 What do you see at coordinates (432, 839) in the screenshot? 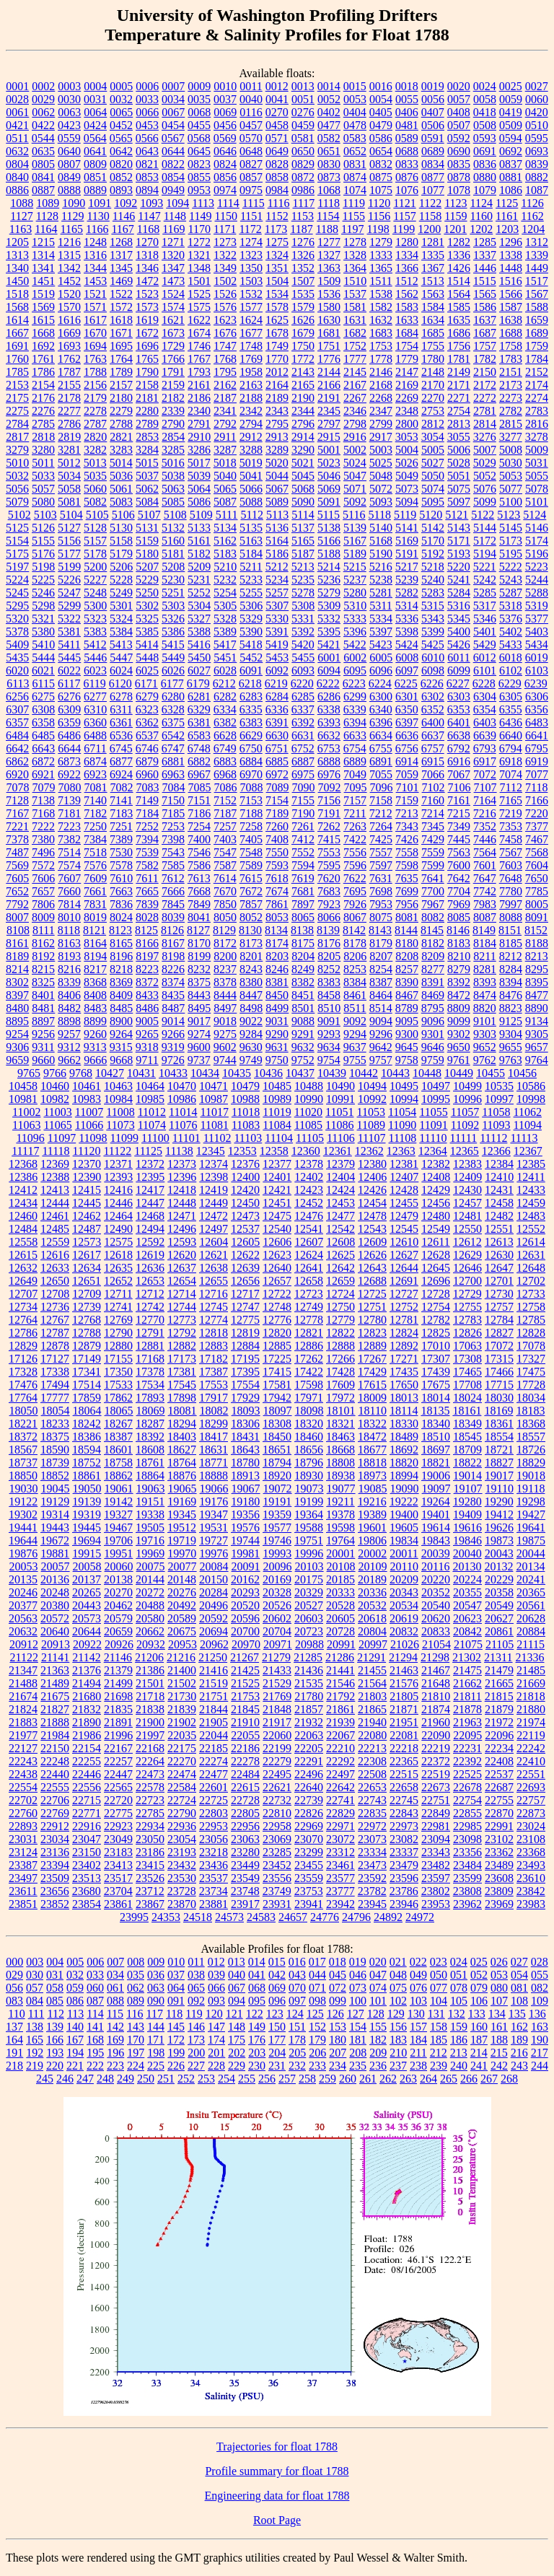
I see `7429` at bounding box center [432, 839].